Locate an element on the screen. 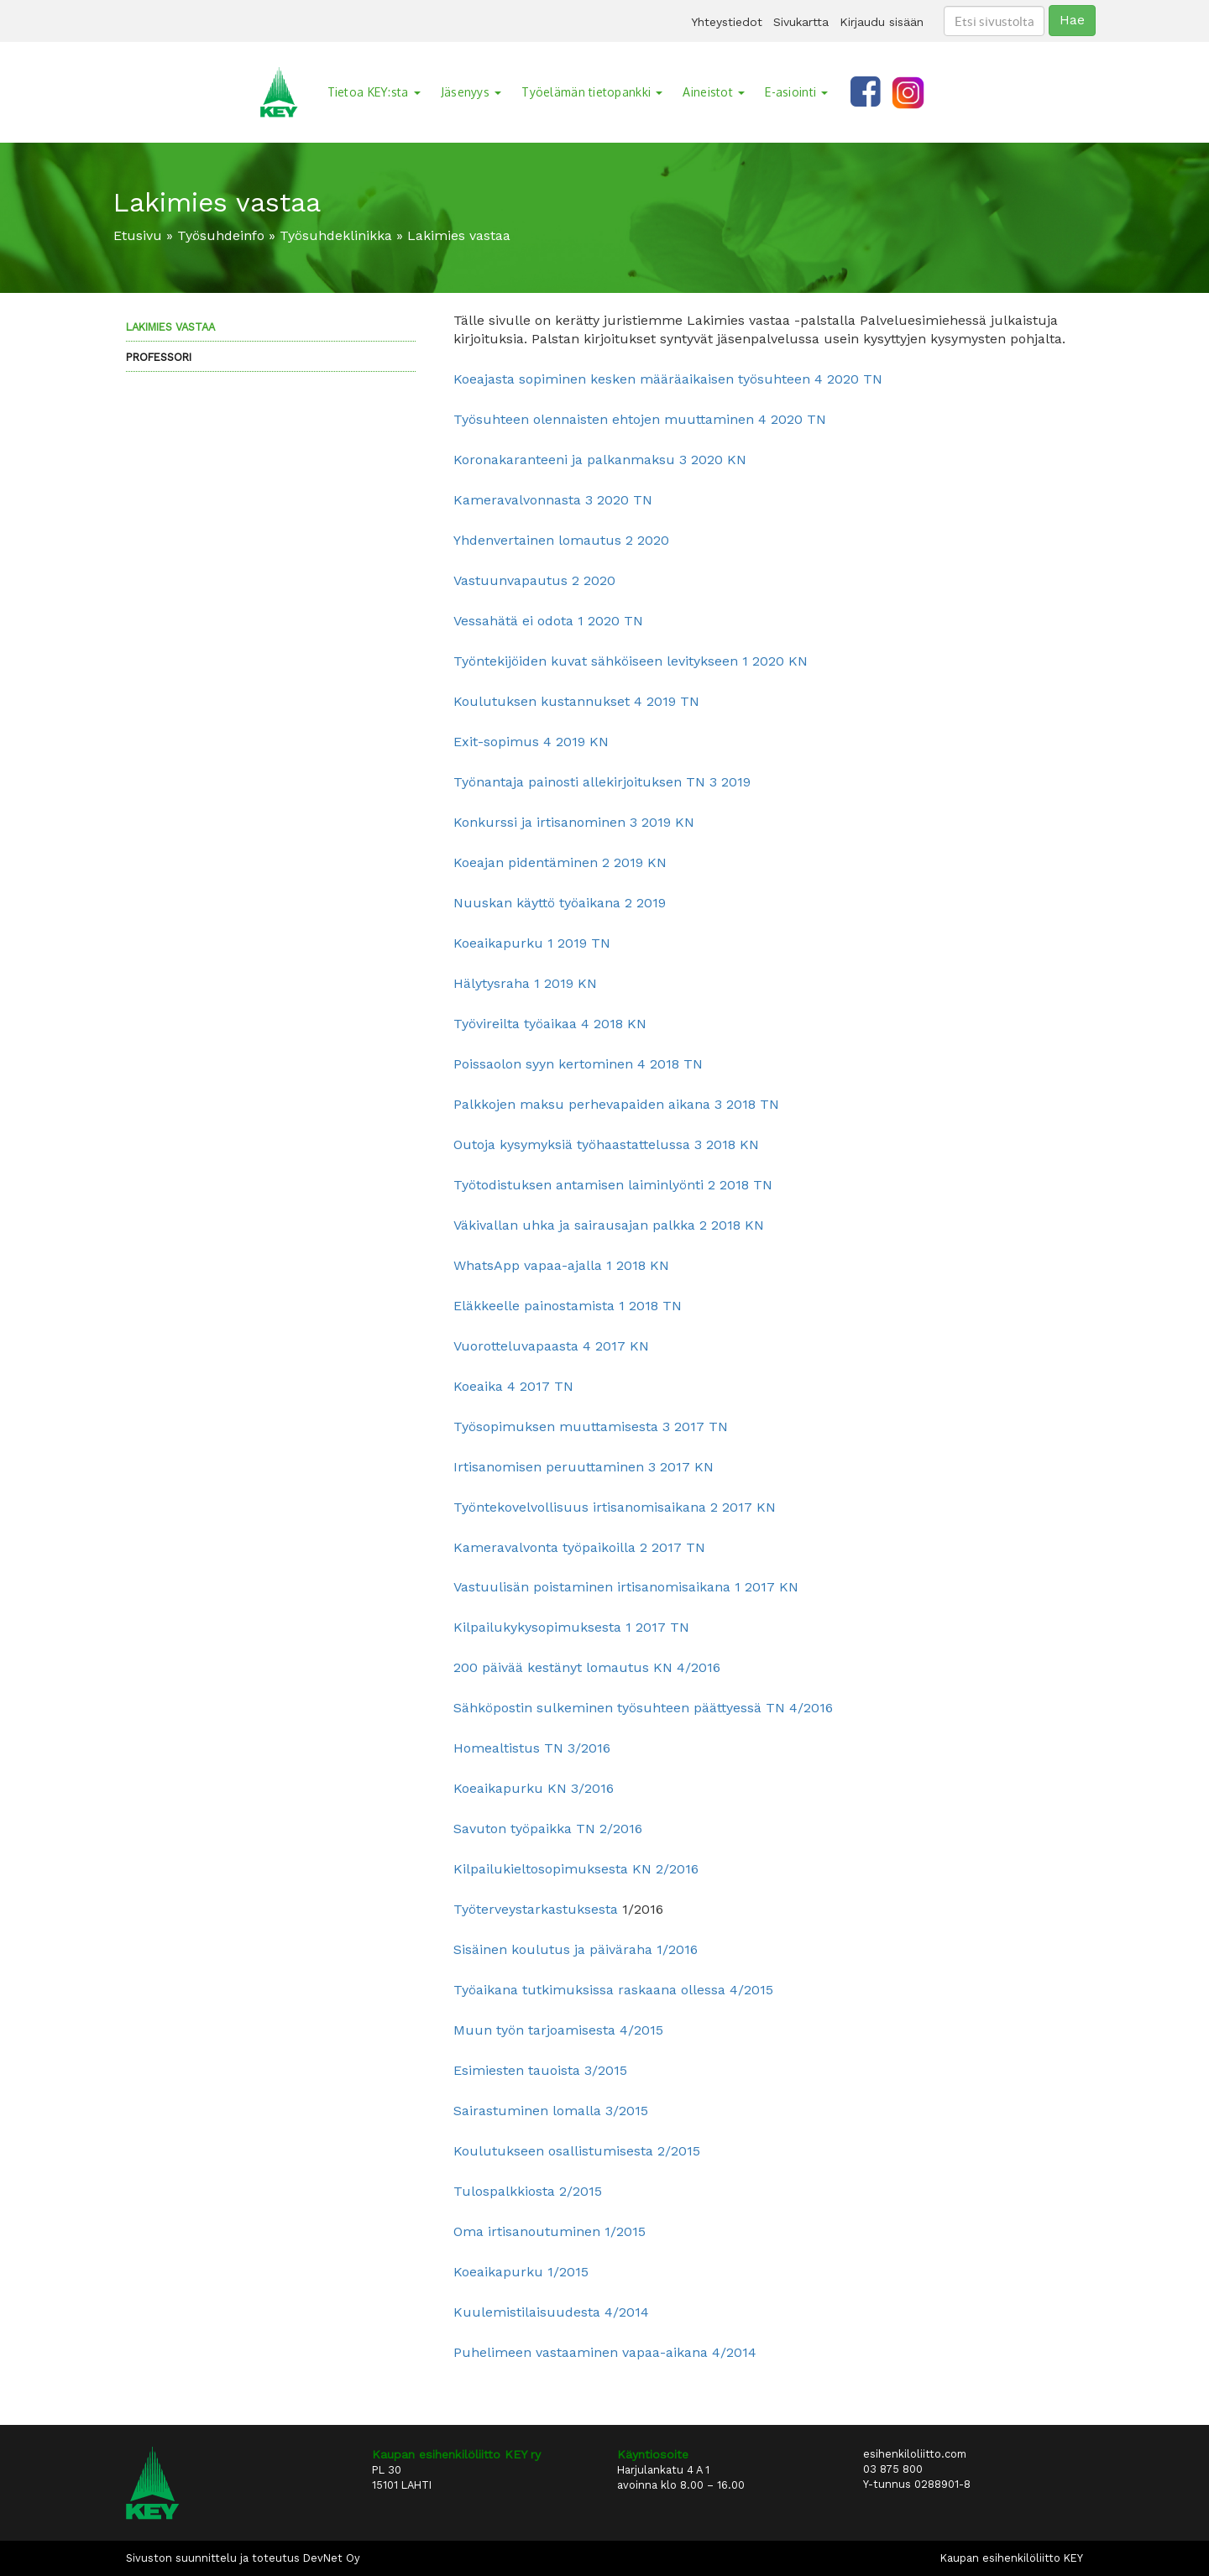 The width and height of the screenshot is (1209, 2576). Väkivallan uhka ja sairausajan palkka 2 2018 KN is located at coordinates (608, 1225).